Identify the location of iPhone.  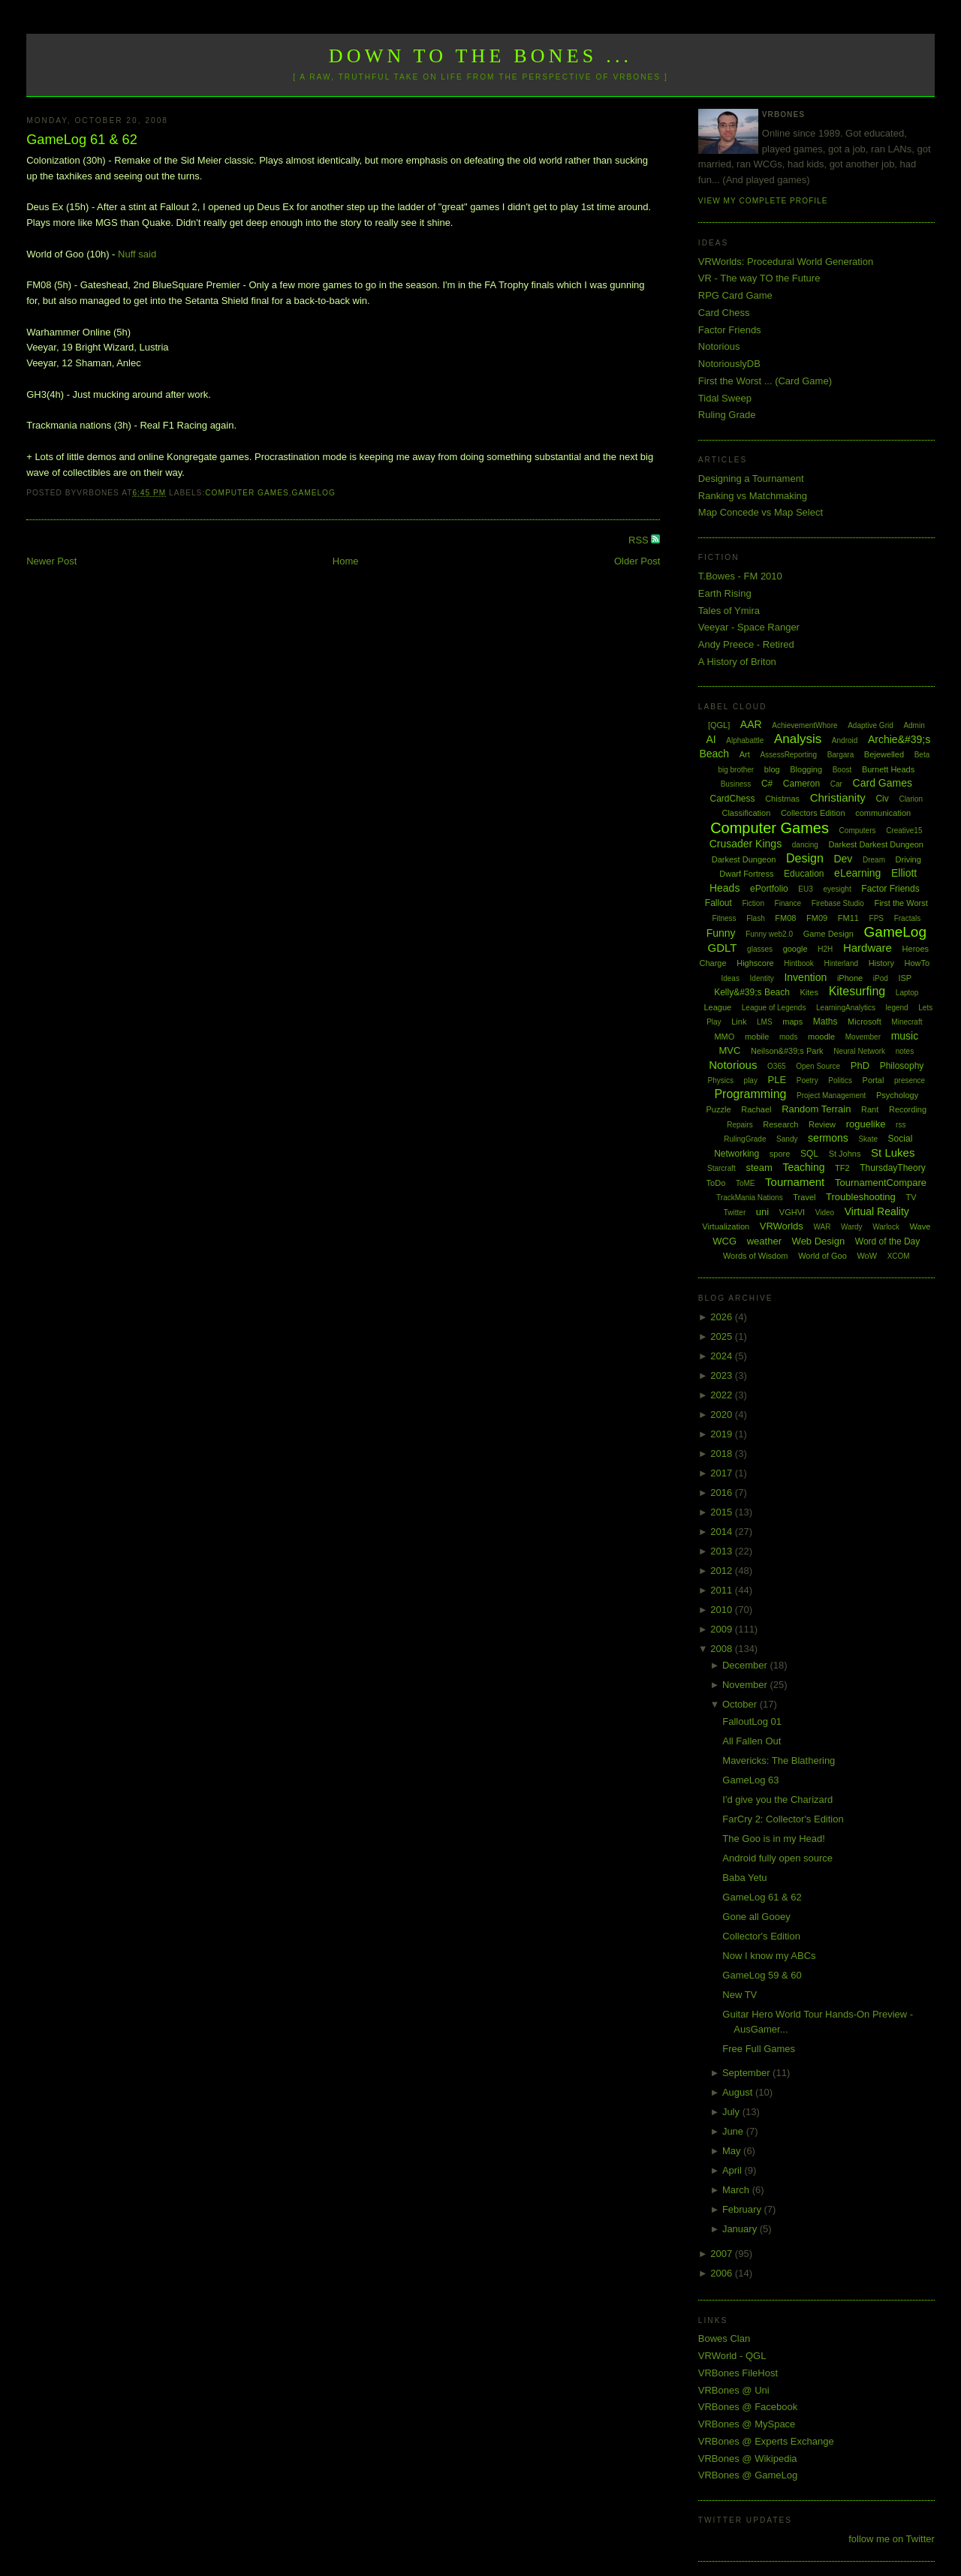
(850, 978).